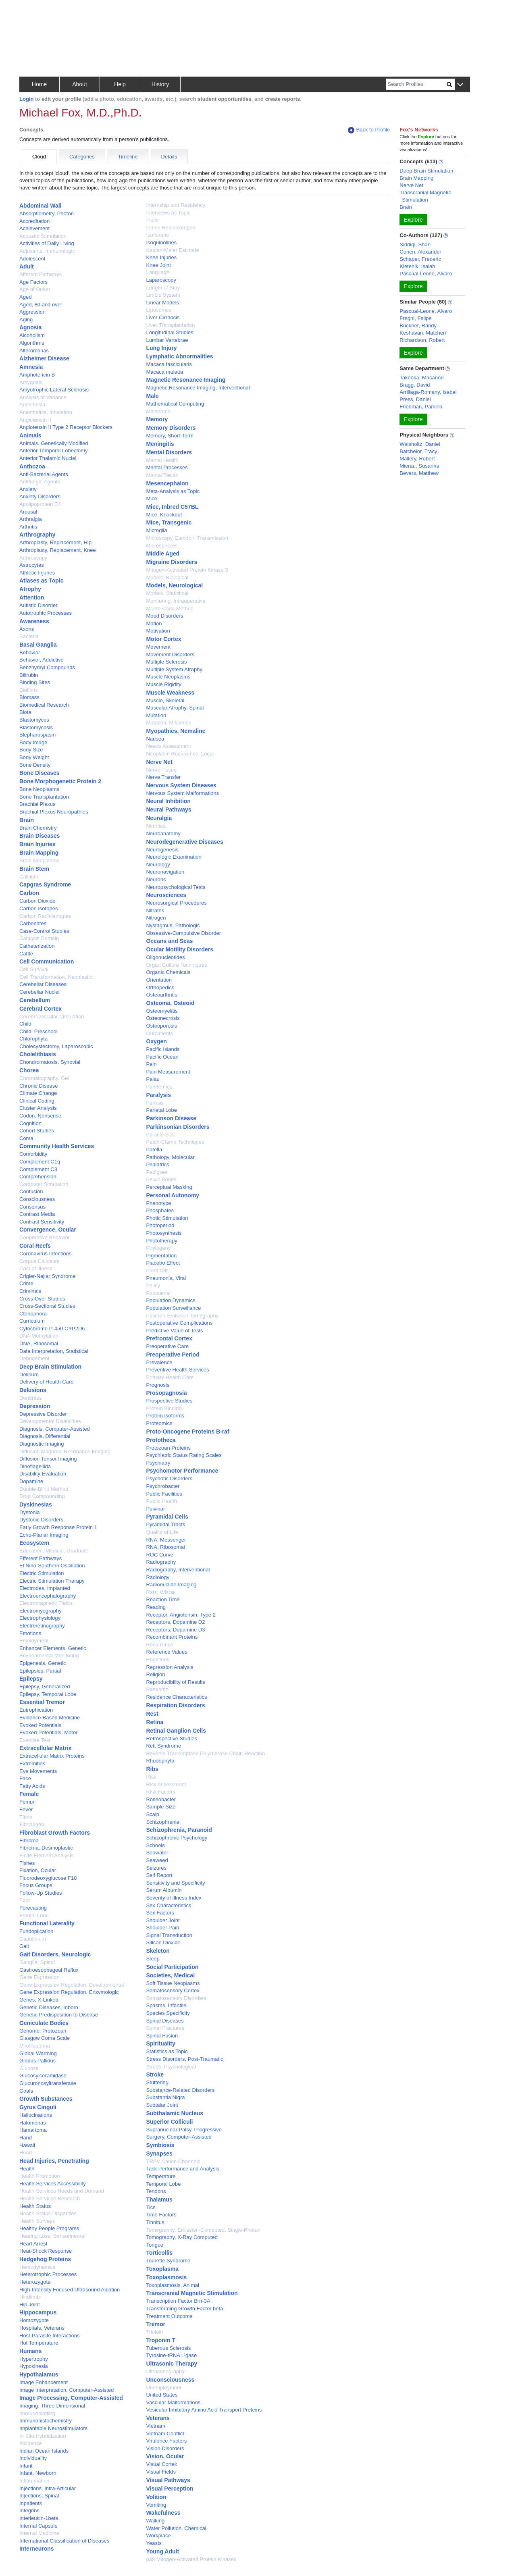 This screenshot has width=516, height=2576. Describe the element at coordinates (204, 2410) in the screenshot. I see `Vesicular Inhibitory Amino Acid Transport Proteins` at that location.